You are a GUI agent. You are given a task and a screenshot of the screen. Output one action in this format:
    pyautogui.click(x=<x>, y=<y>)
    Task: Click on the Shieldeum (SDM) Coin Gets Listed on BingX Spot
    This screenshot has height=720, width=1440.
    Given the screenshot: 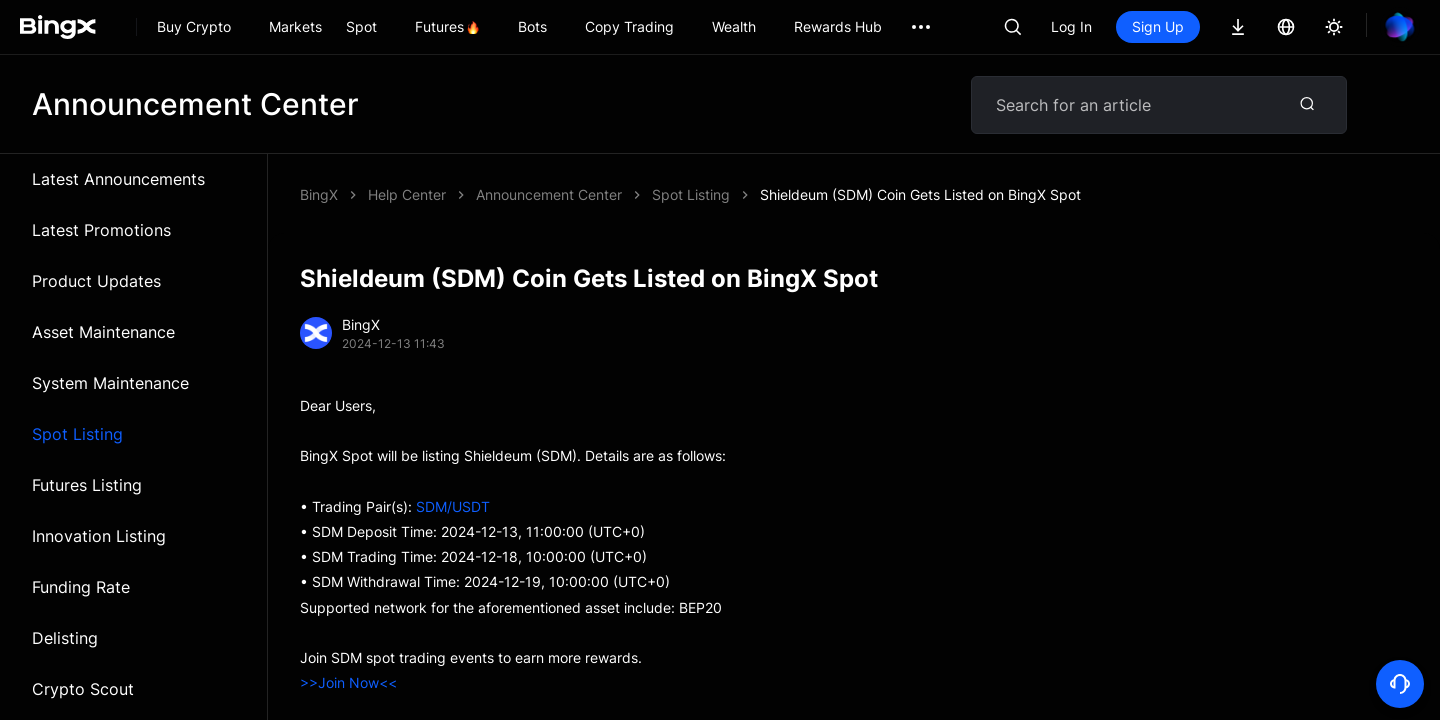 What is the action you would take?
    pyautogui.click(x=920, y=194)
    